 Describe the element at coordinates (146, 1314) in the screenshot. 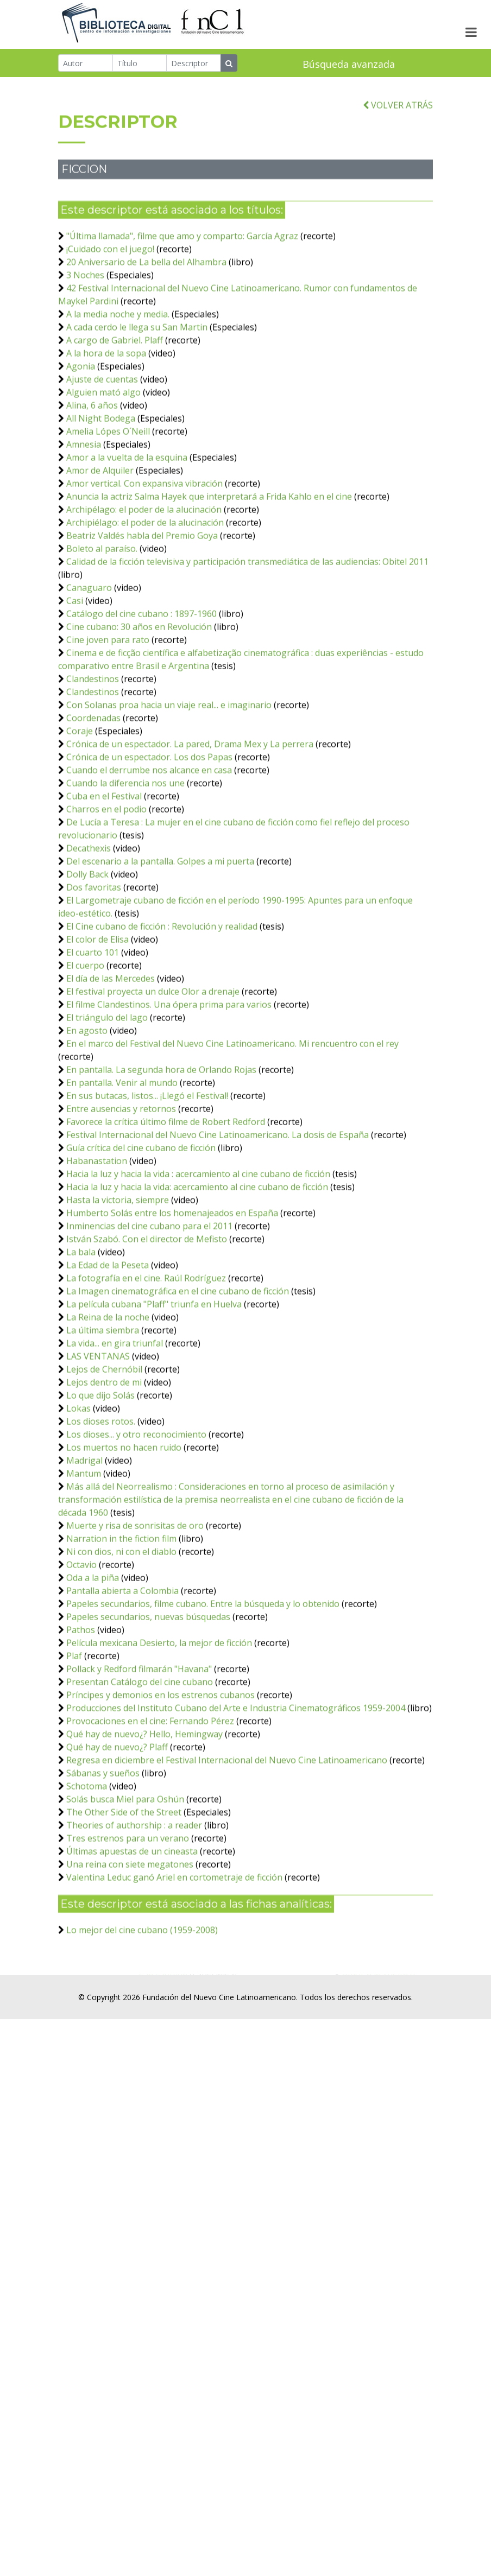

I see `István Szabó. Con el director de Mefisto` at that location.